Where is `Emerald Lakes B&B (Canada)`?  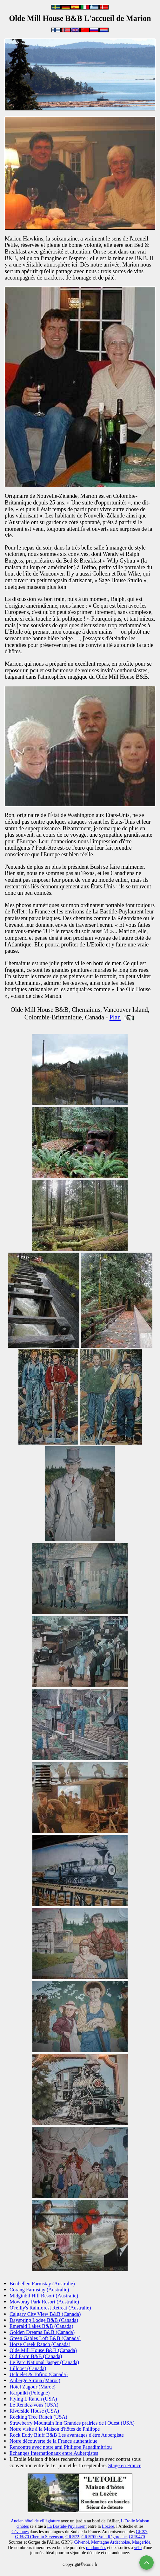
Emerald Lakes B&B (Canada) is located at coordinates (41, 2326).